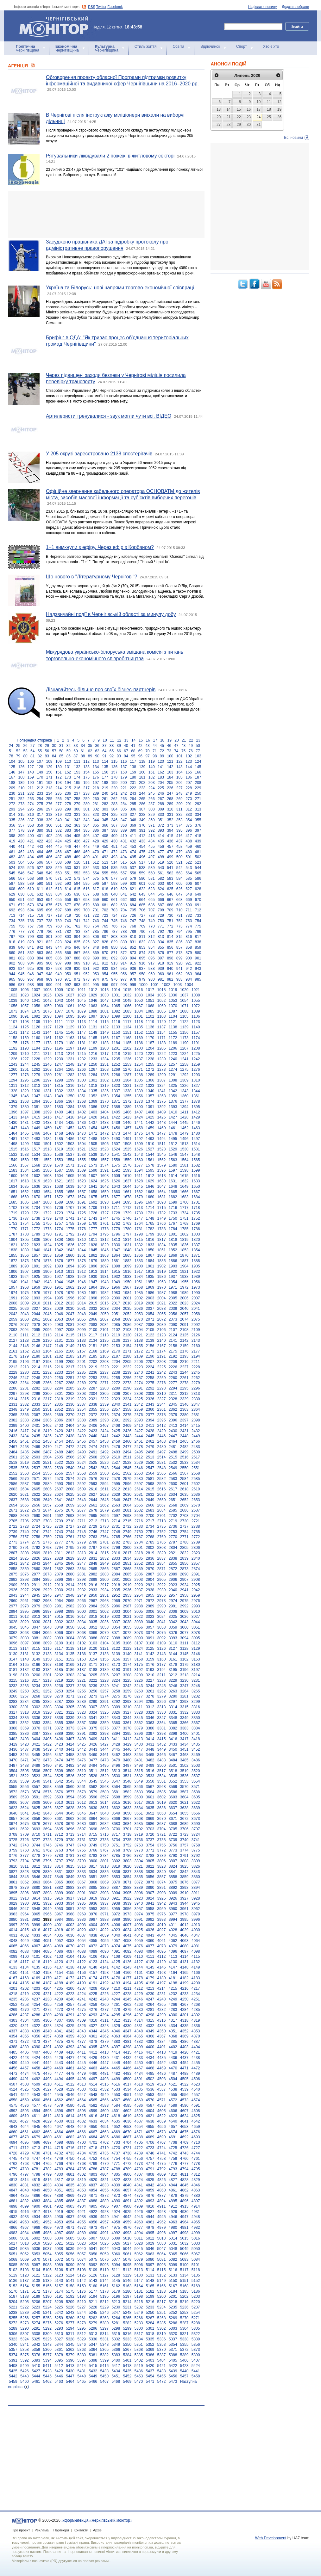 This screenshot has width=321, height=2576. I want to click on 169, so click(31, 777).